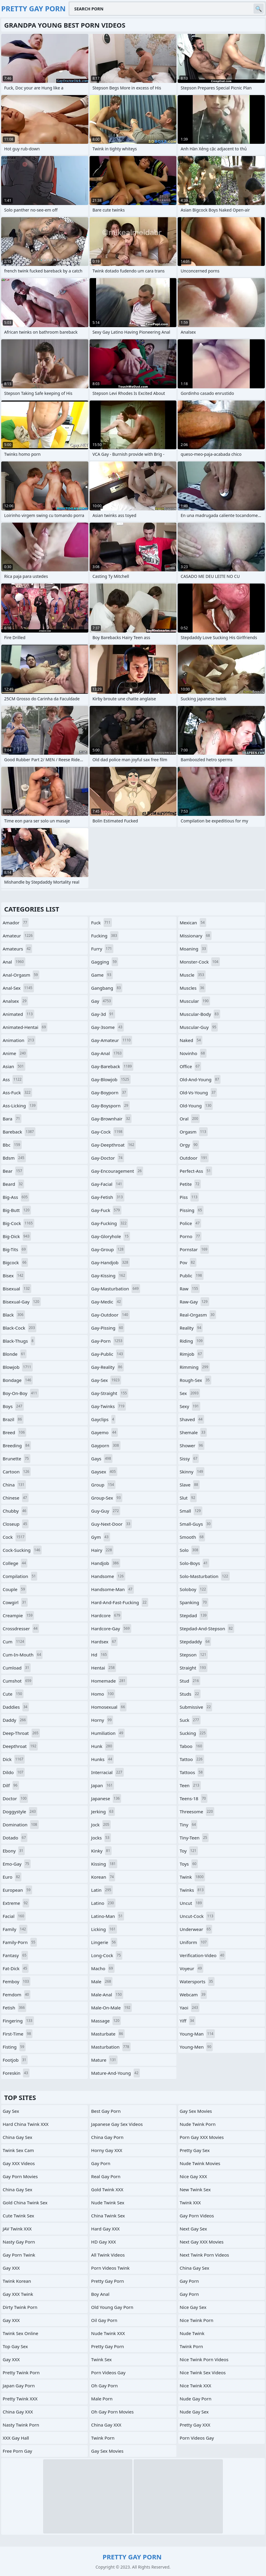  I want to click on gayporn, so click(105, 1445).